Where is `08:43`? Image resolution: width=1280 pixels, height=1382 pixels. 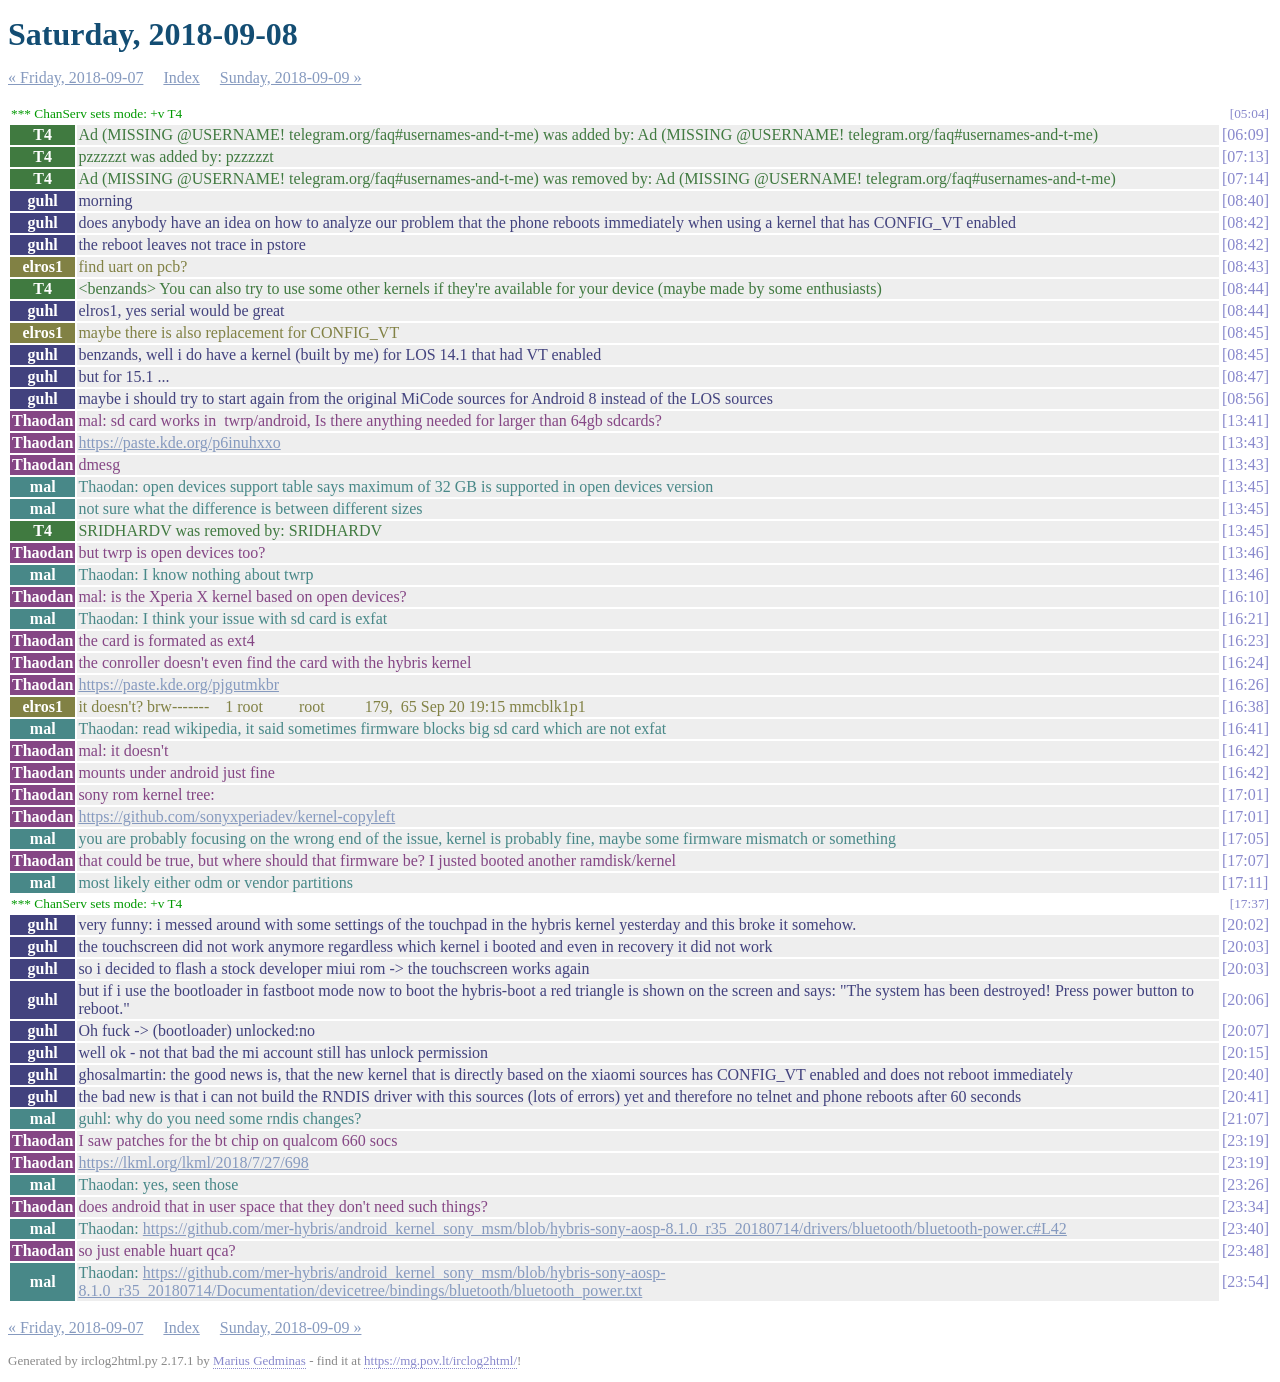 08:43 is located at coordinates (1245, 266).